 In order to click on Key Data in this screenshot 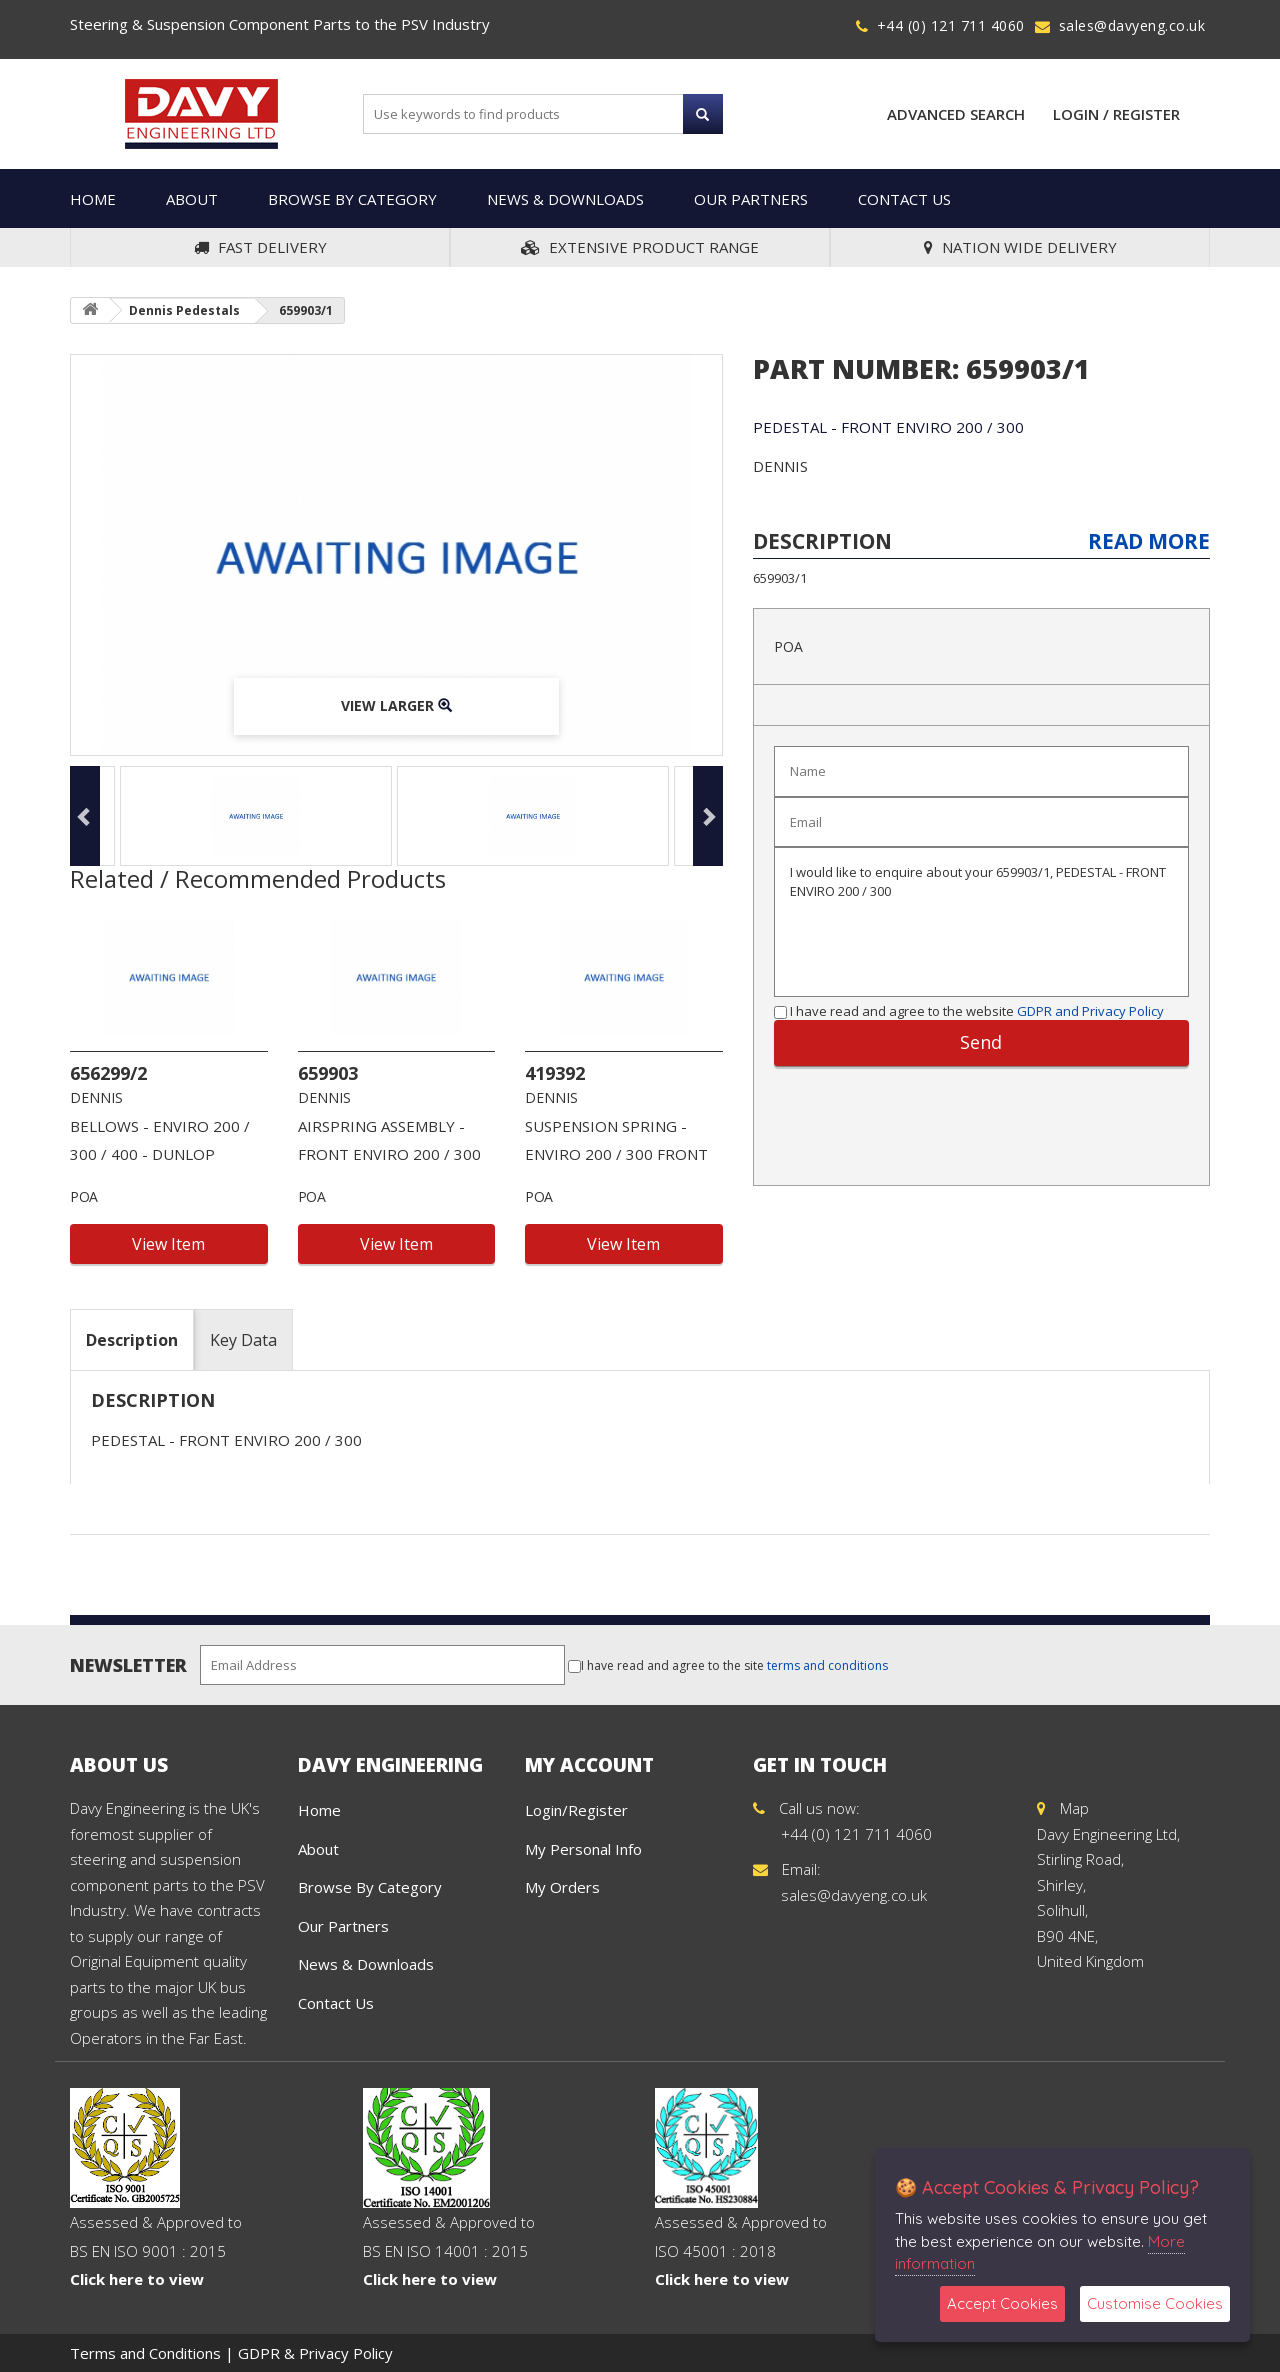, I will do `click(243, 1340)`.